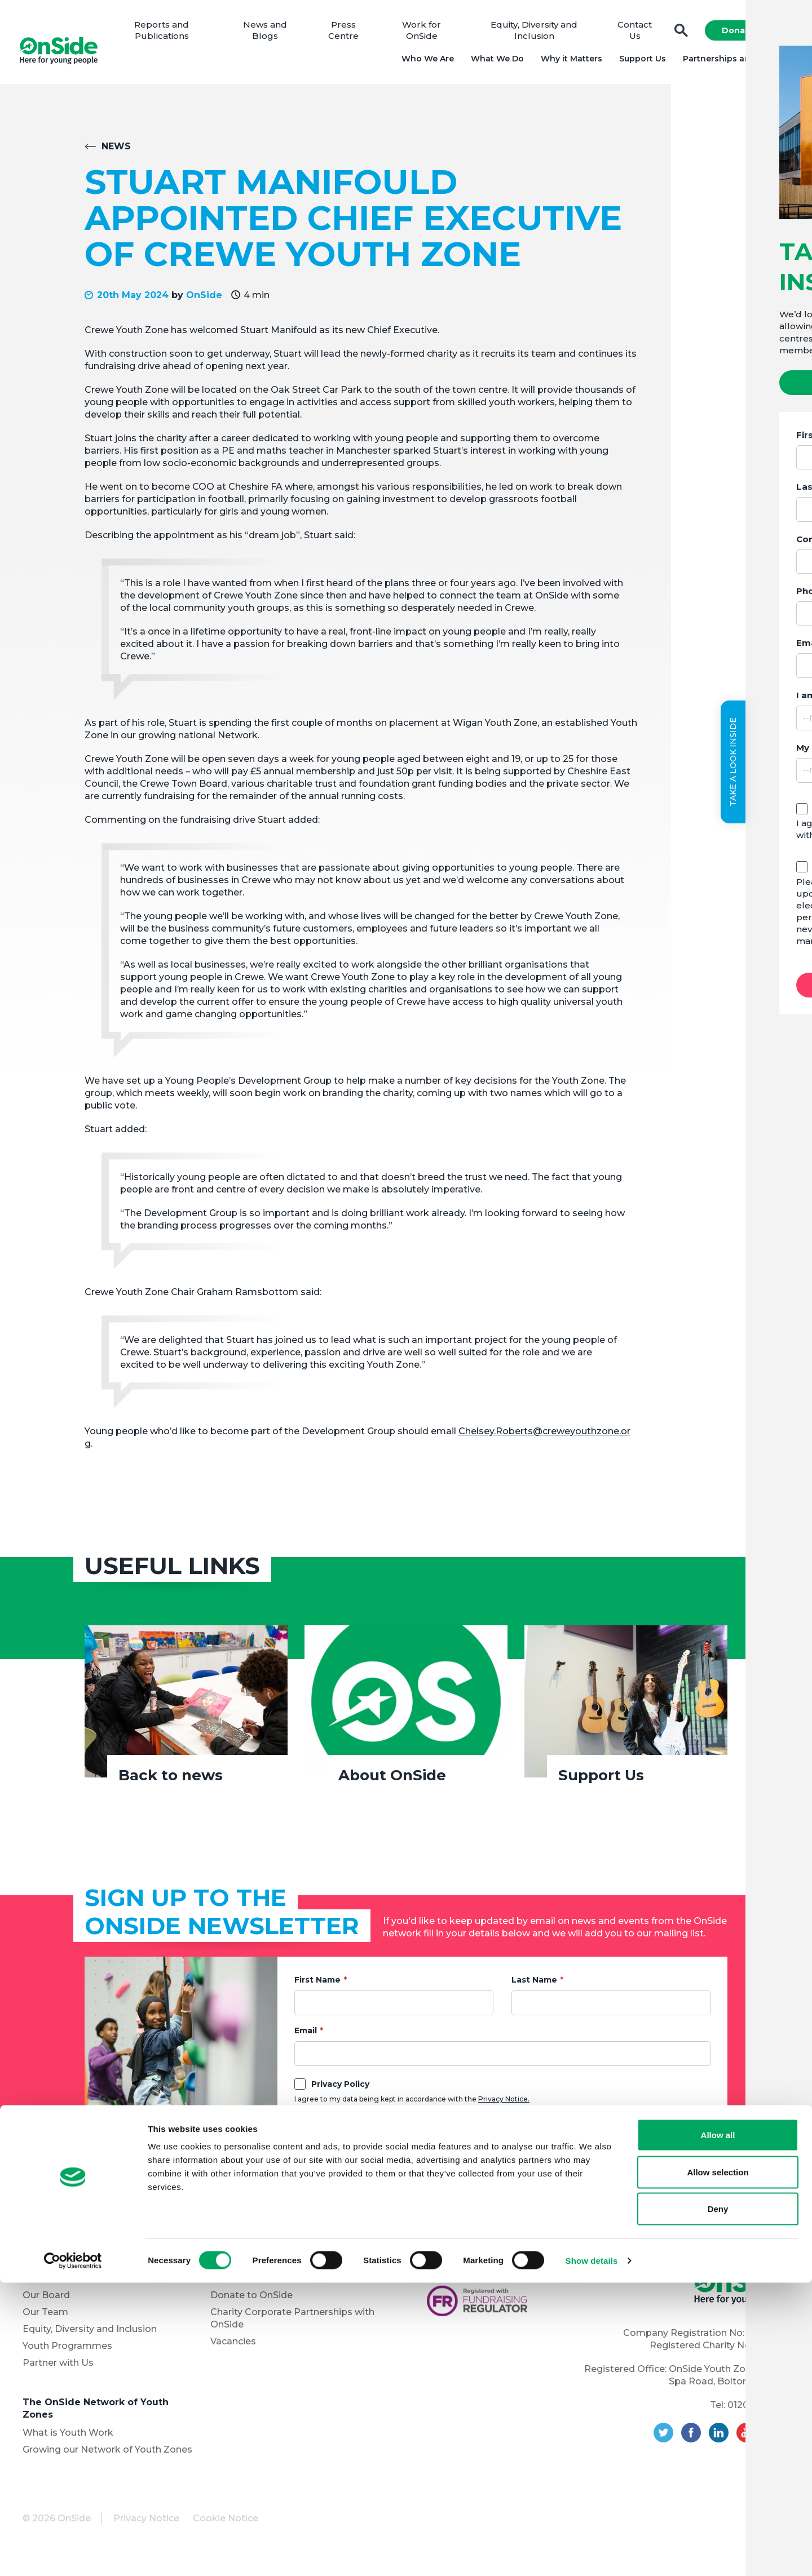 The width and height of the screenshot is (812, 2576). What do you see at coordinates (251, 2301) in the screenshot?
I see `Donate to OnSide` at bounding box center [251, 2301].